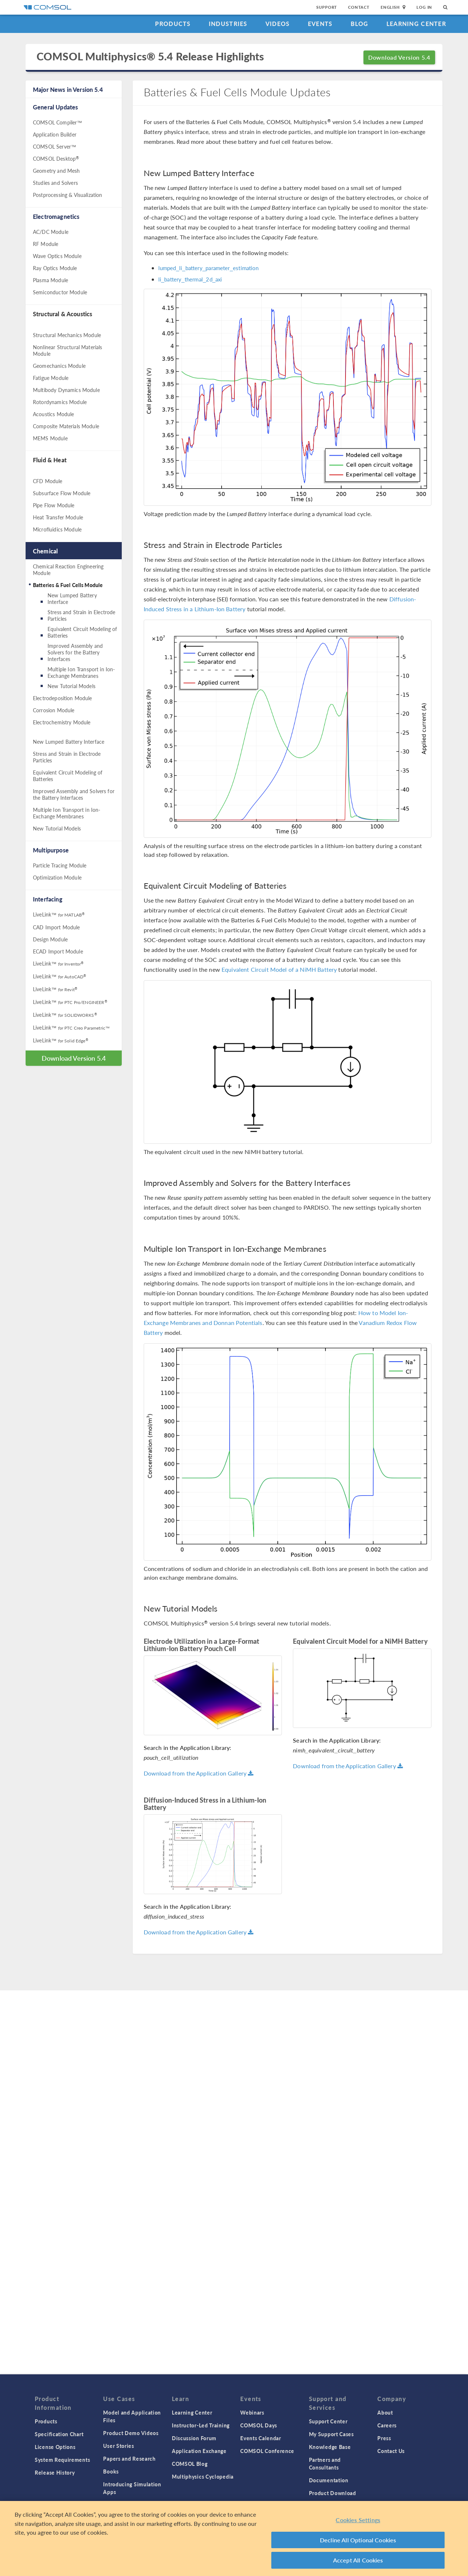  Describe the element at coordinates (50, 231) in the screenshot. I see `AC/DC Module` at that location.